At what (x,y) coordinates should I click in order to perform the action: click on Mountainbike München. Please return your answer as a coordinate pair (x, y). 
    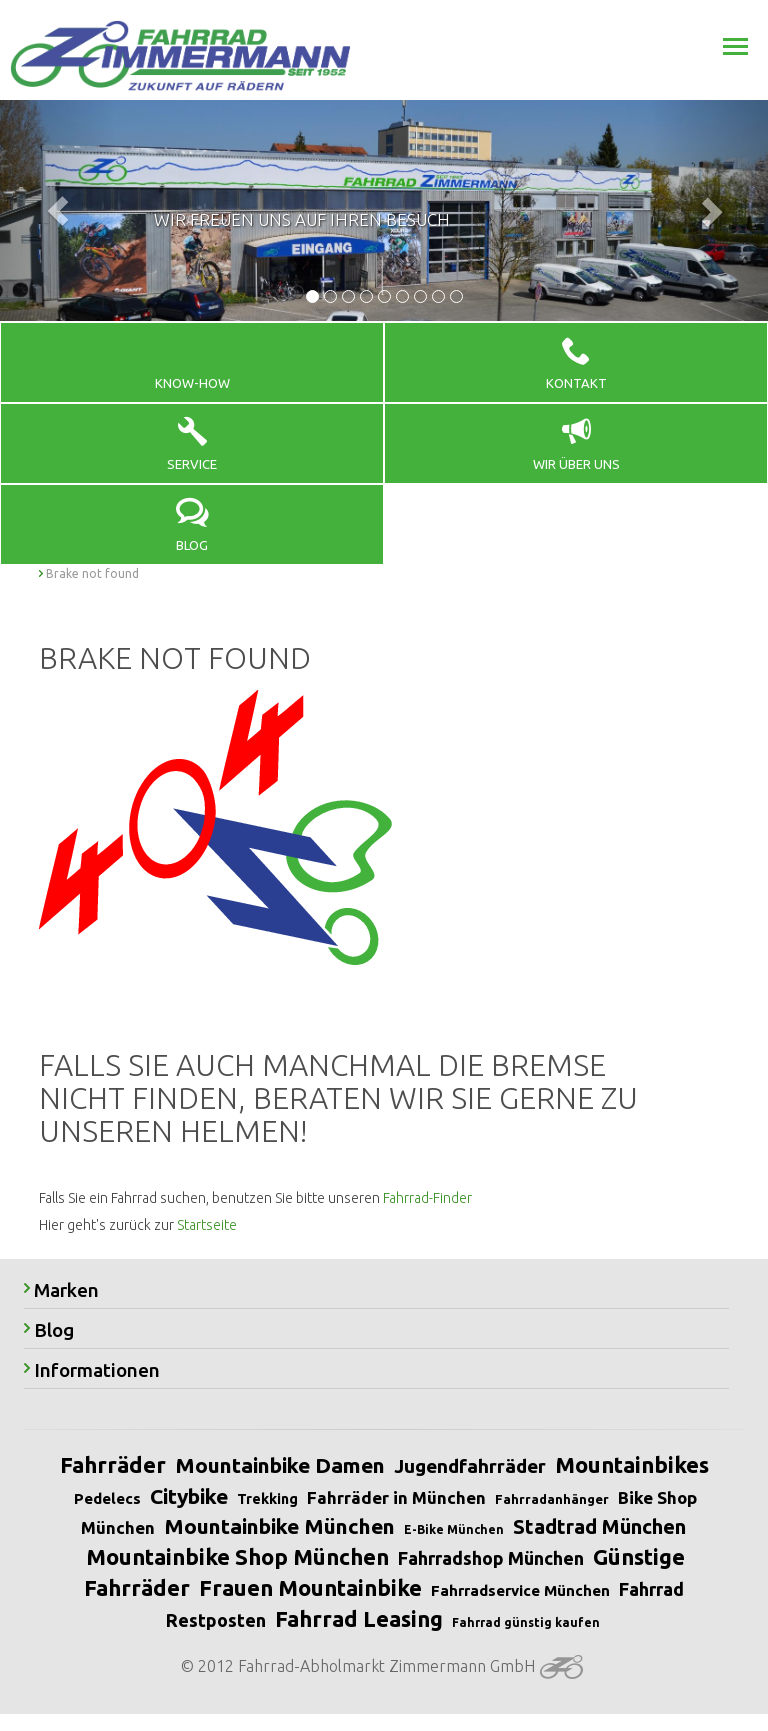
    Looking at the image, I should click on (279, 1526).